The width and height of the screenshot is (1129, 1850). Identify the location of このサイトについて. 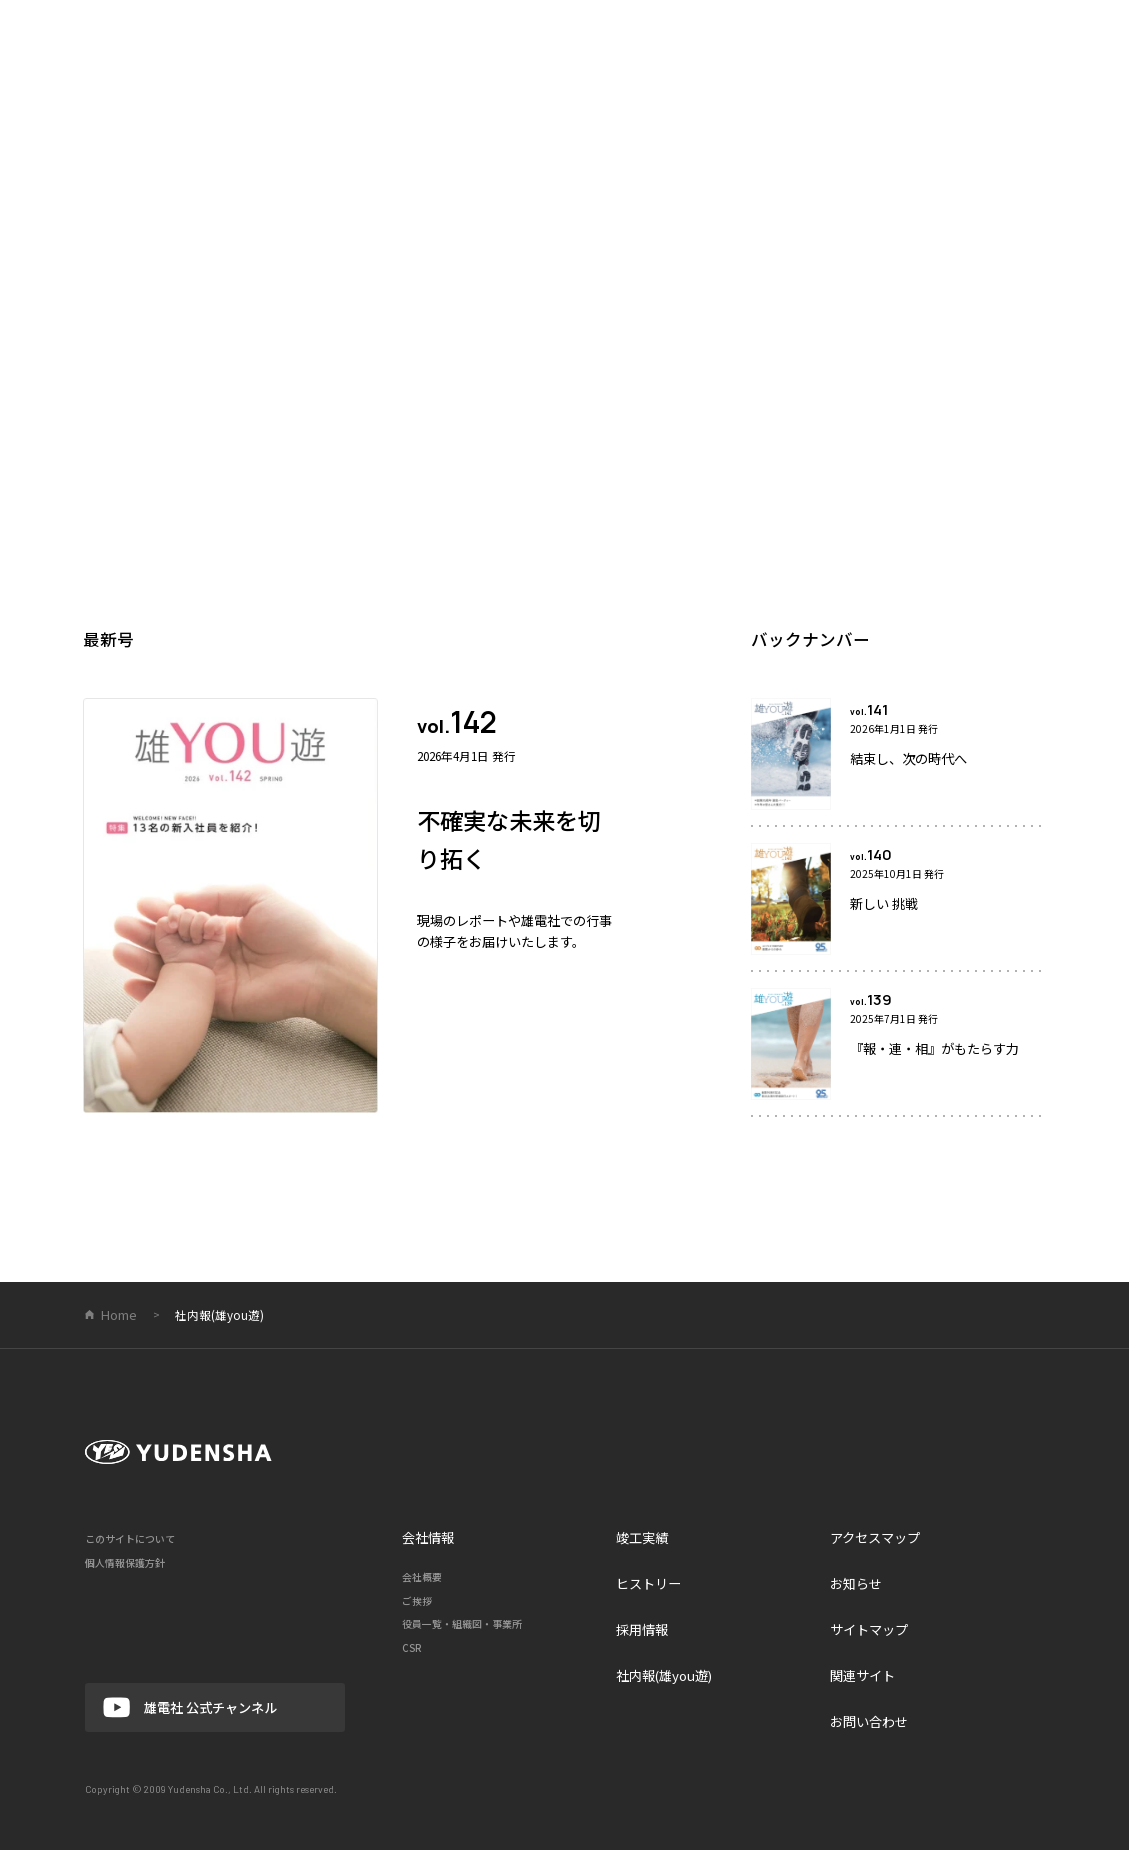
(130, 1539).